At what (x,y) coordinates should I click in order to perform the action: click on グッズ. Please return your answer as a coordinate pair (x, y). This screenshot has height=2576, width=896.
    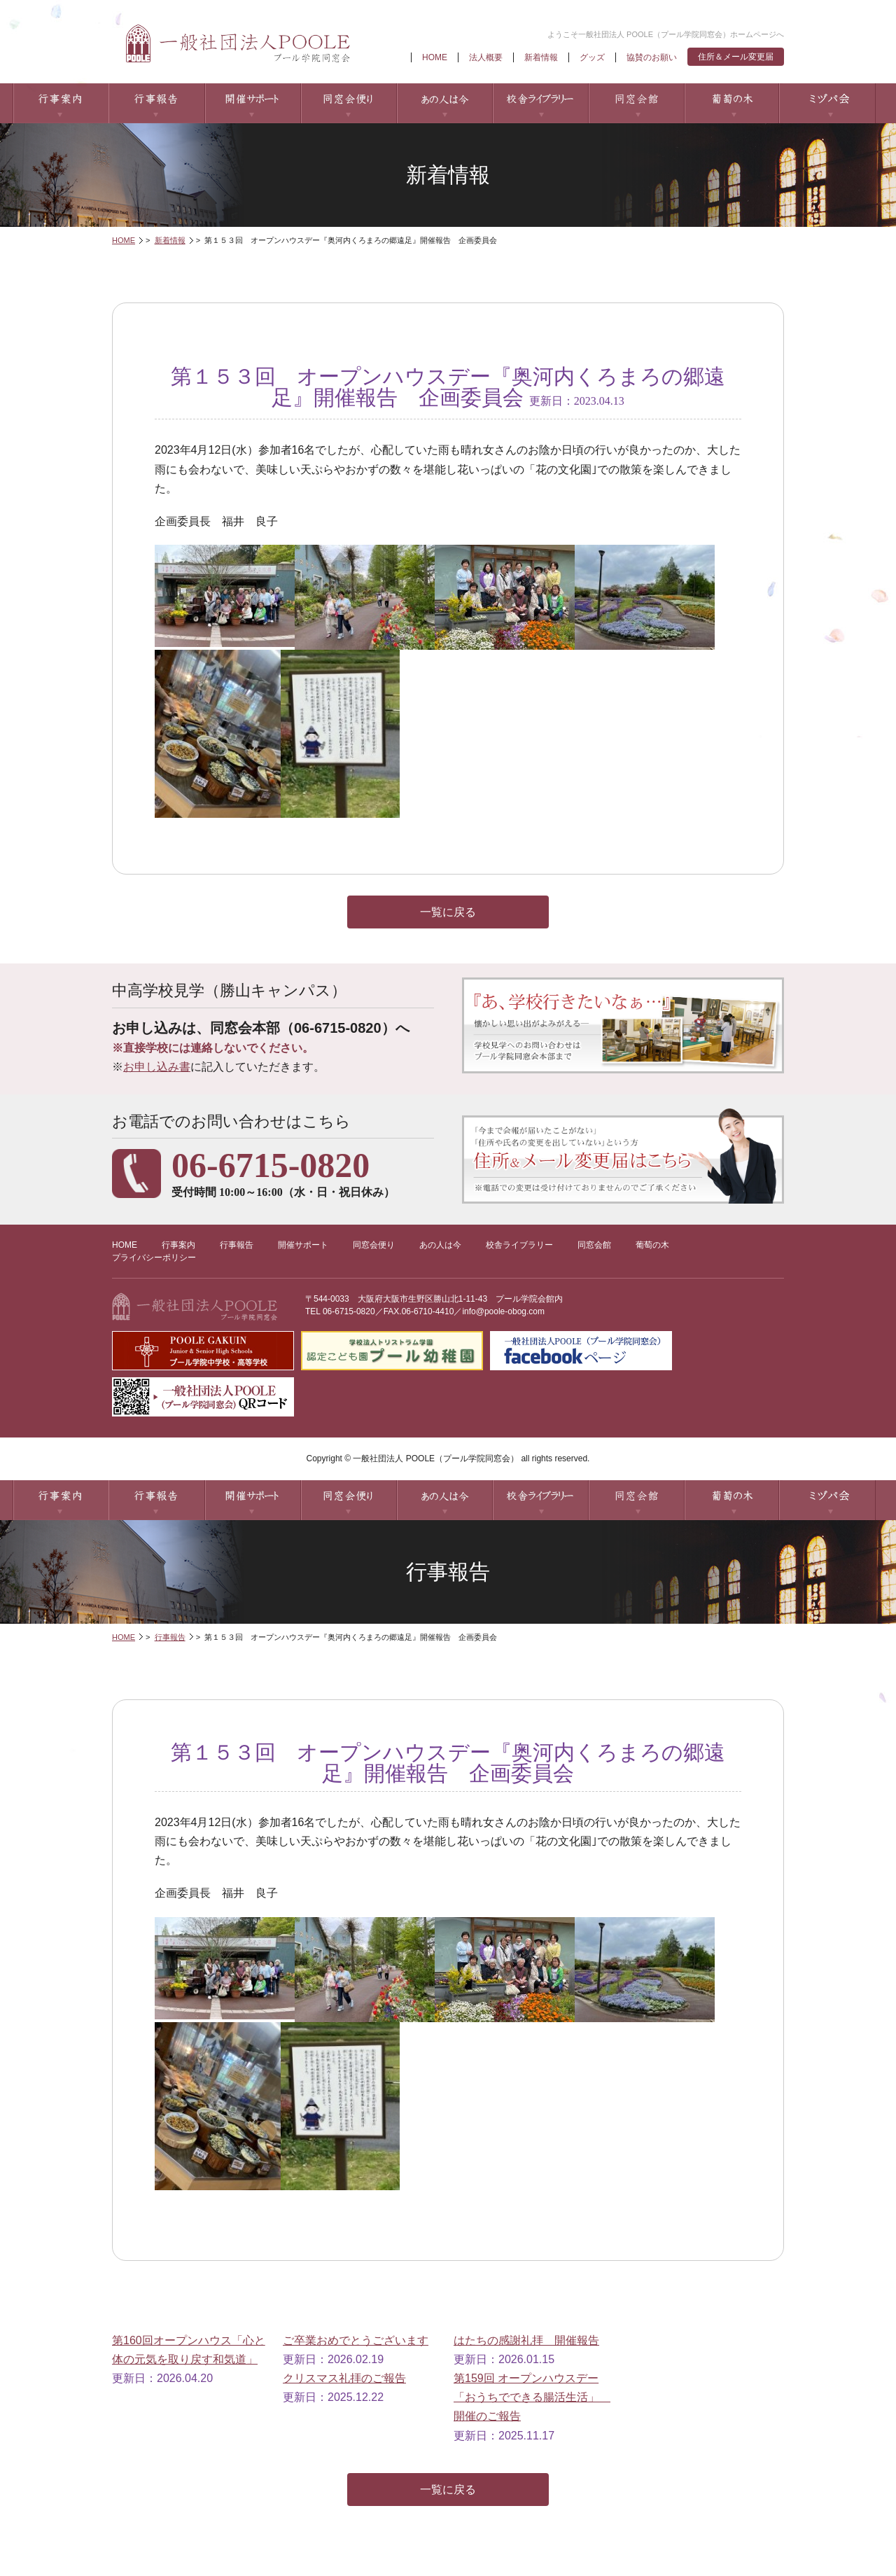
    Looking at the image, I should click on (592, 57).